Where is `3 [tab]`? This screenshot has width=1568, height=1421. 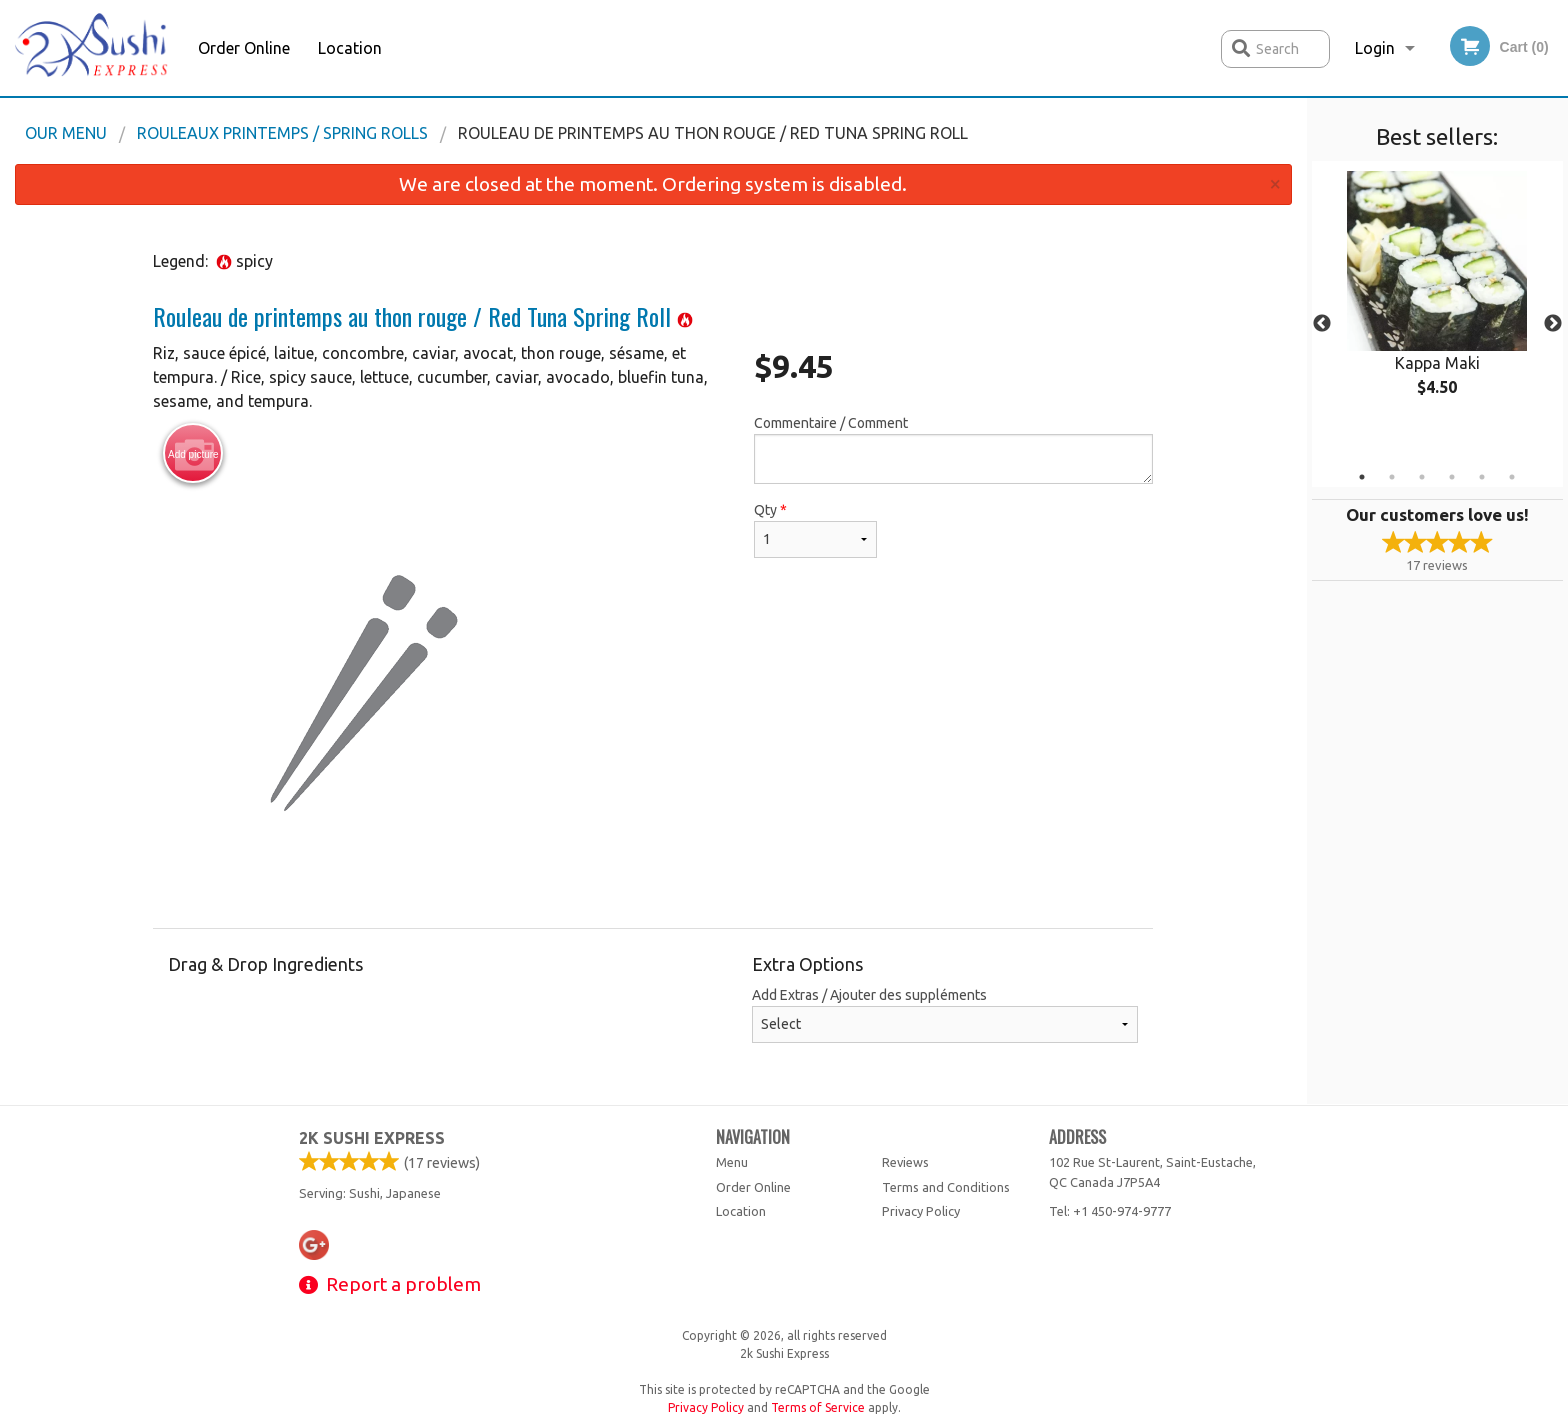
3 [tab] is located at coordinates (1422, 477).